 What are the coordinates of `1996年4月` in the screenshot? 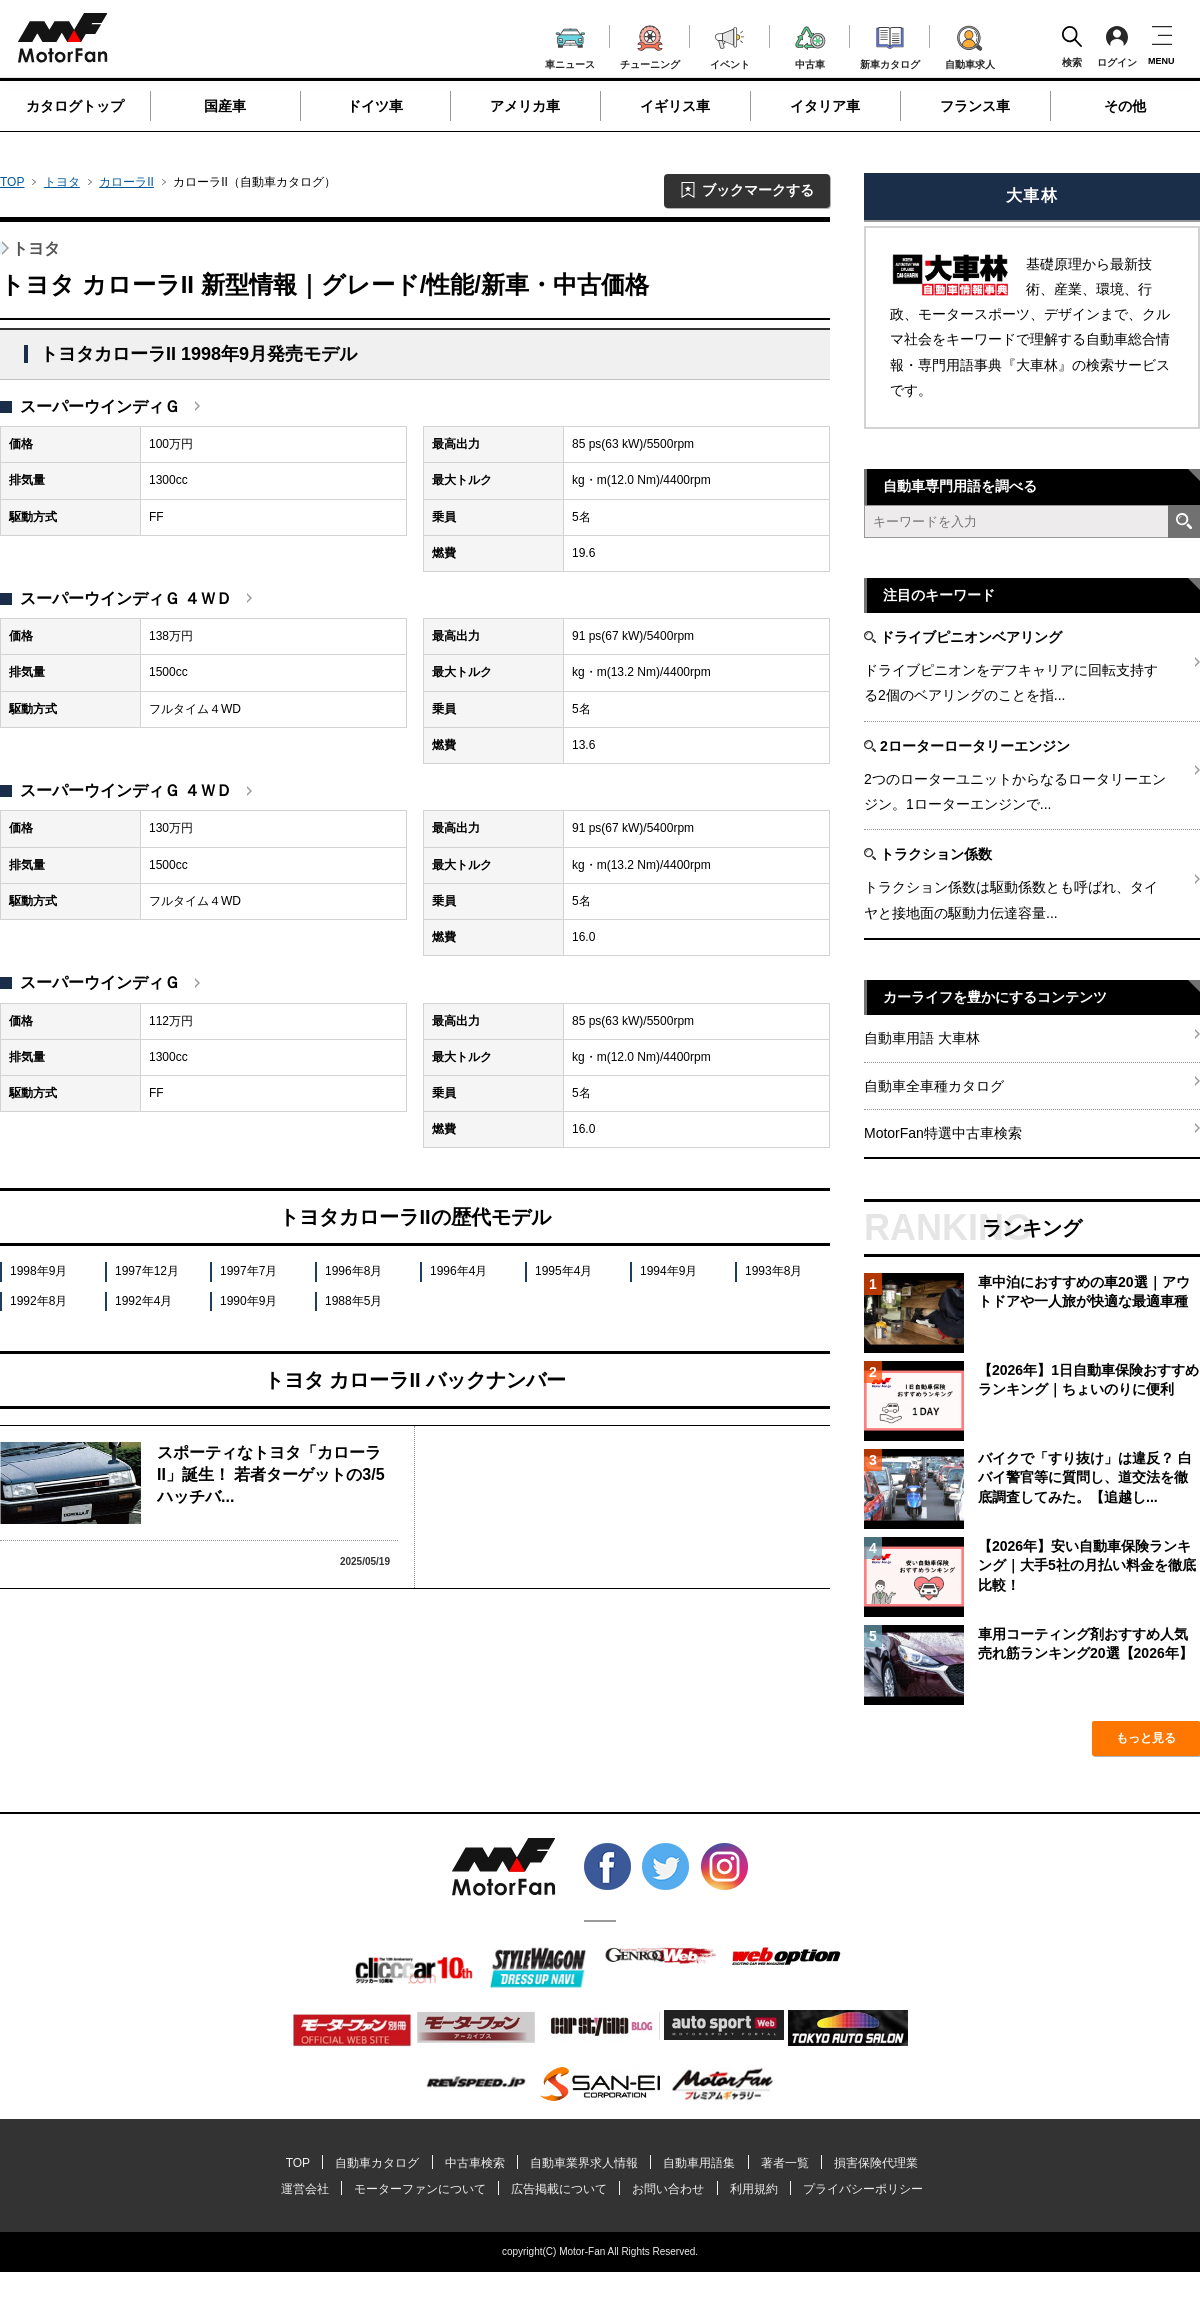 It's located at (458, 1271).